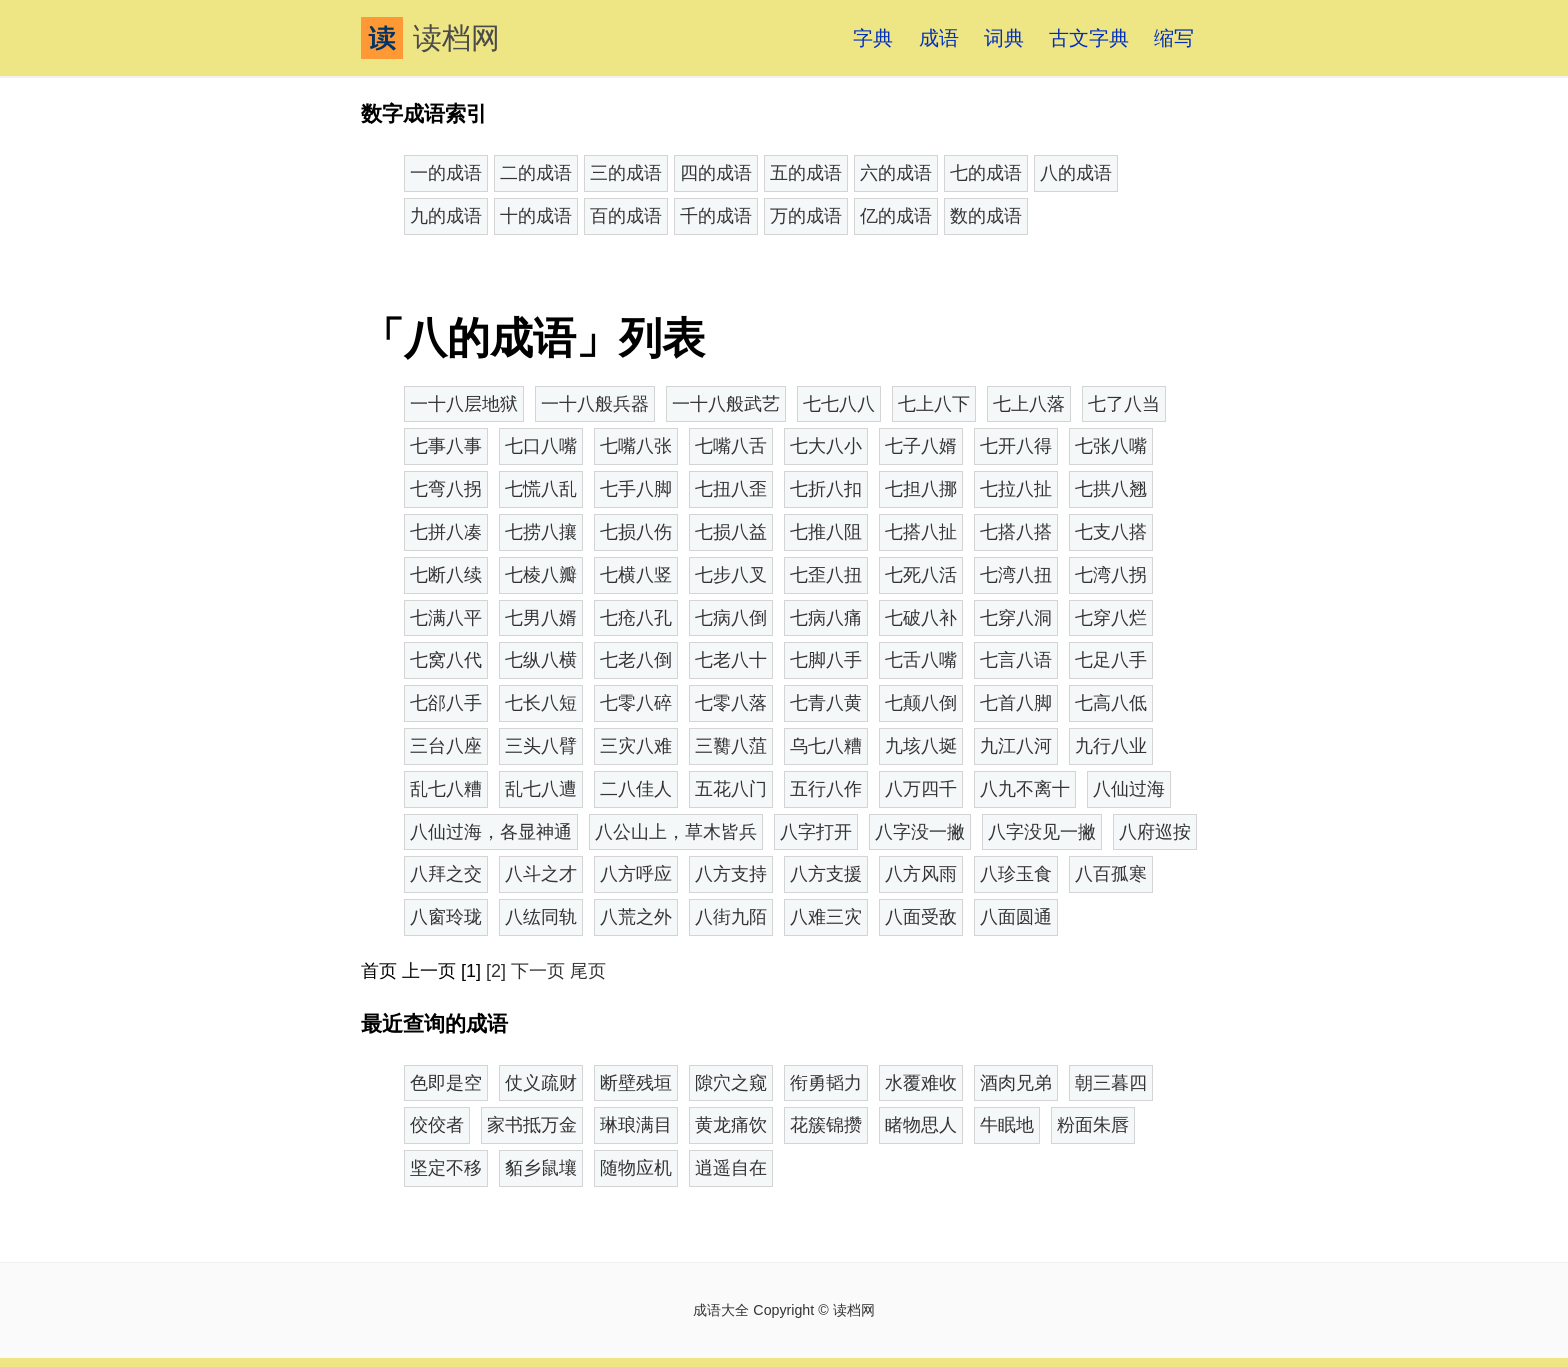  I want to click on 四的成语, so click(716, 173).